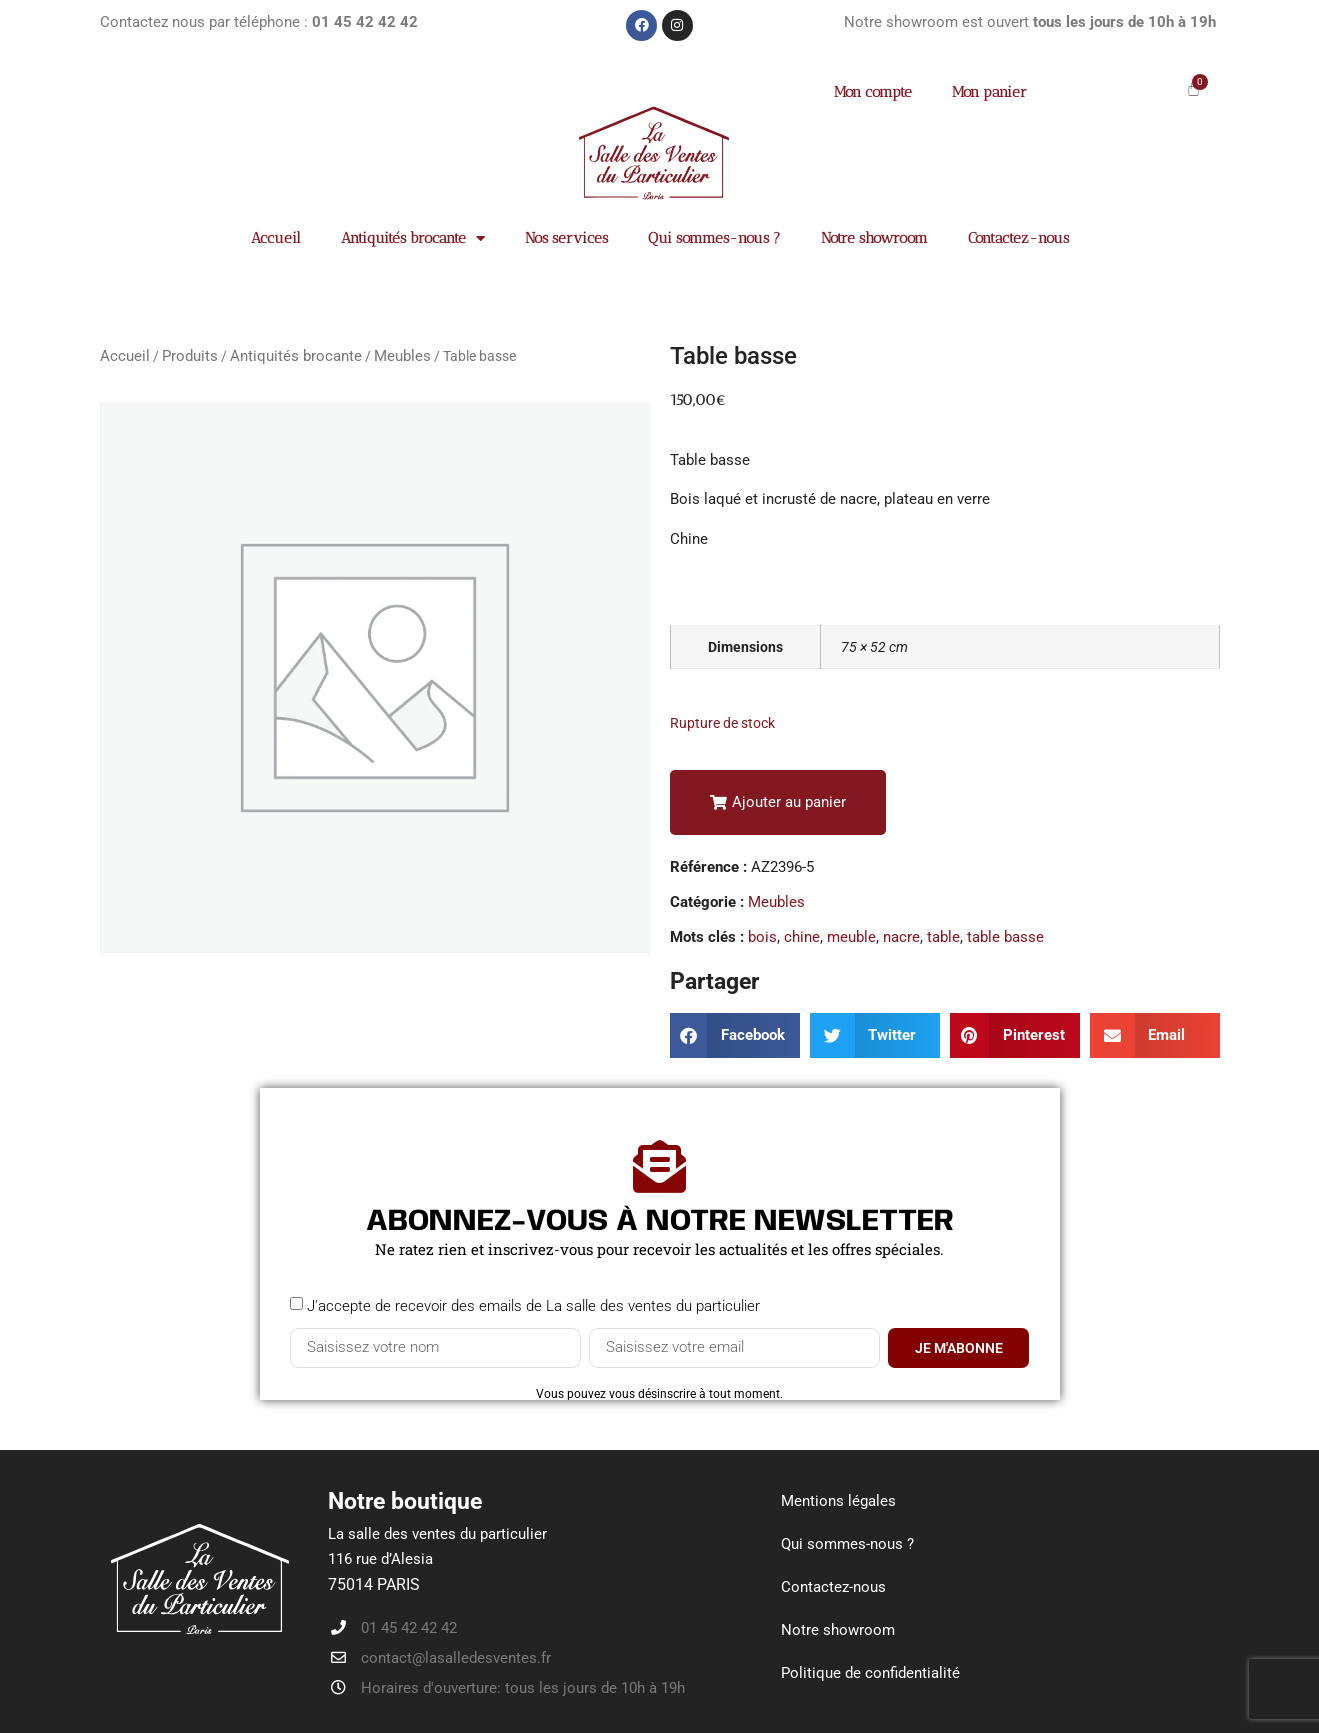  I want to click on J'accepte de recevoir des emails de La salle des ventes du particulier, so click(533, 1305).